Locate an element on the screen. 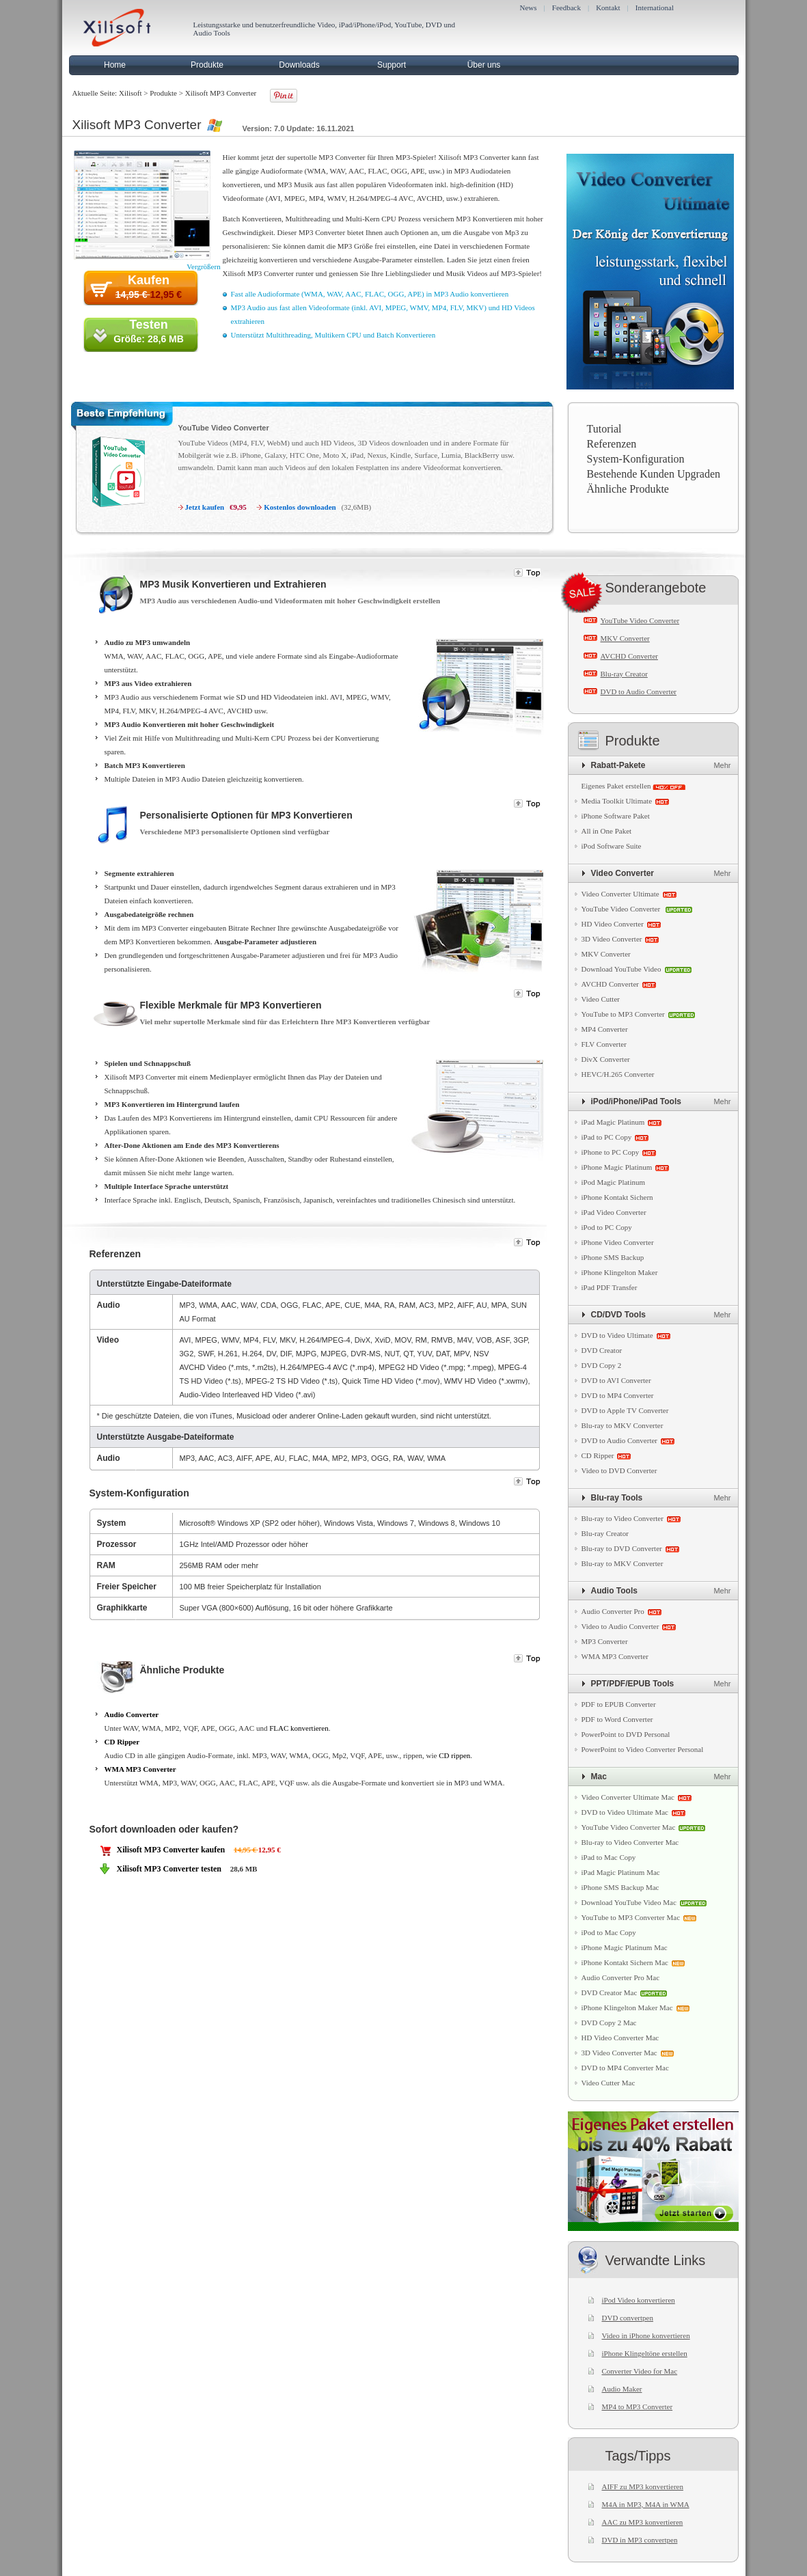 Image resolution: width=807 pixels, height=2576 pixels. HD Video Converter is located at coordinates (613, 924).